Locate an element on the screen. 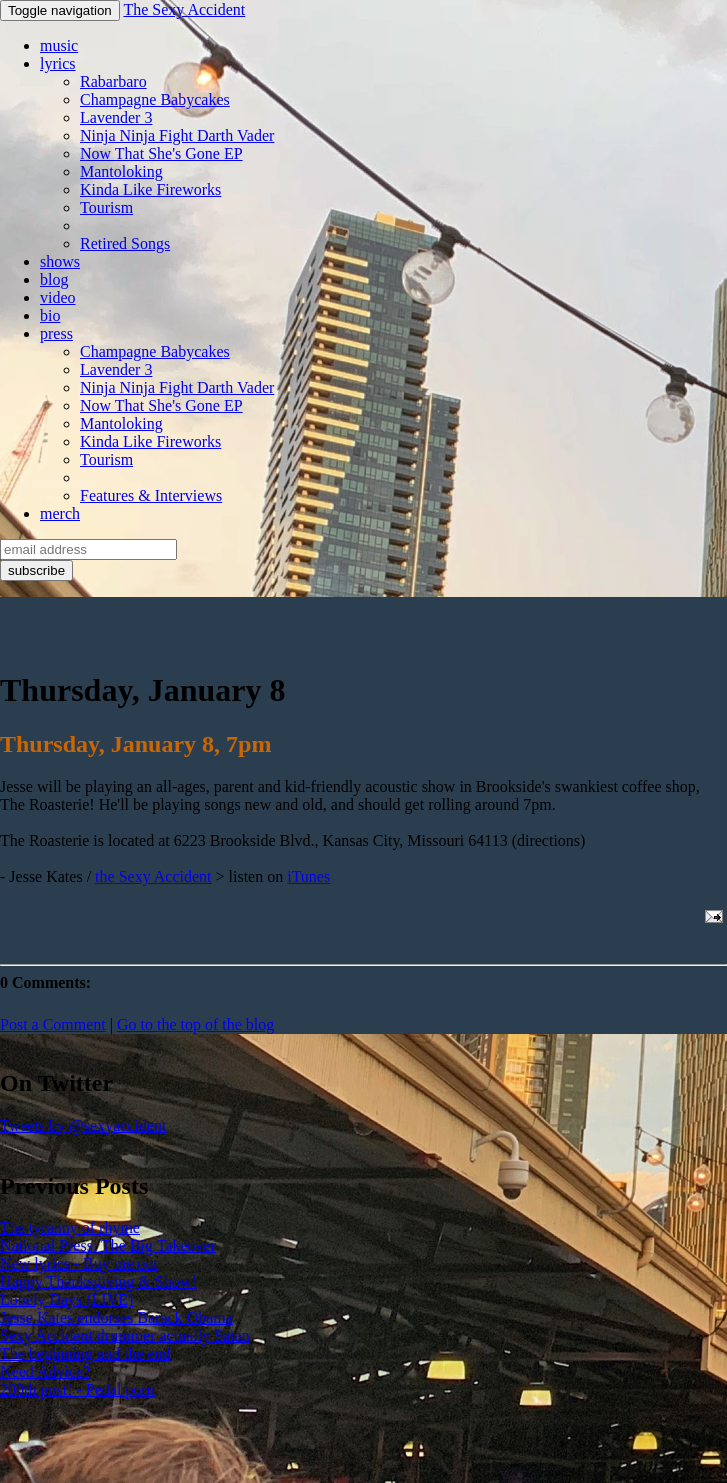 The image size is (727, 1483). Jesse Kates endorses Barack Obama is located at coordinates (116, 1317).